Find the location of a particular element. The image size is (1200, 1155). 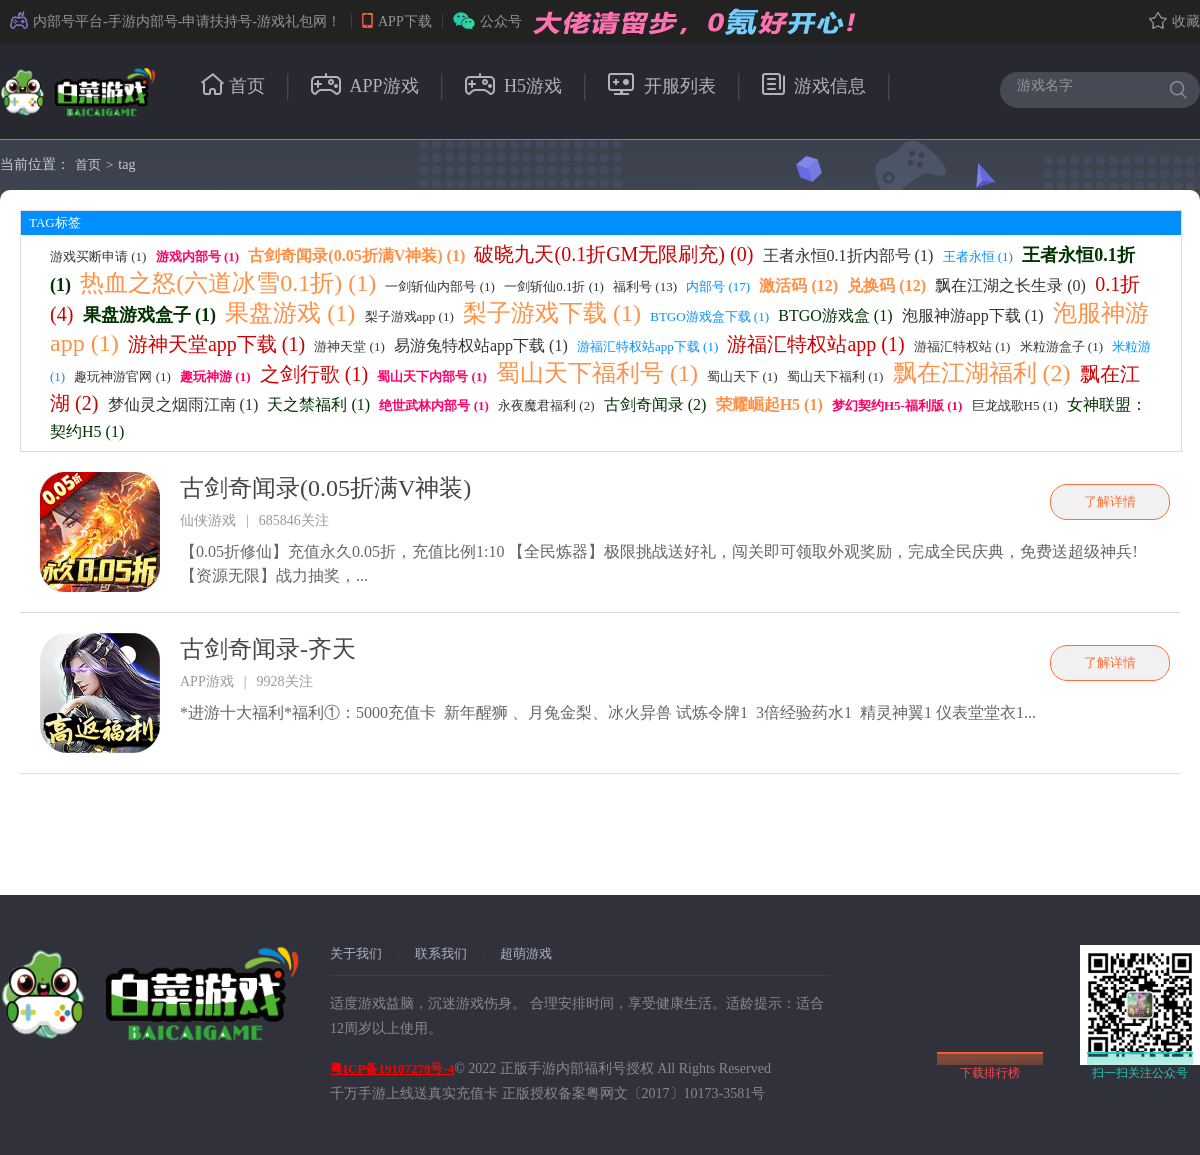

BTGO游戏盒 (1) is located at coordinates (835, 315).